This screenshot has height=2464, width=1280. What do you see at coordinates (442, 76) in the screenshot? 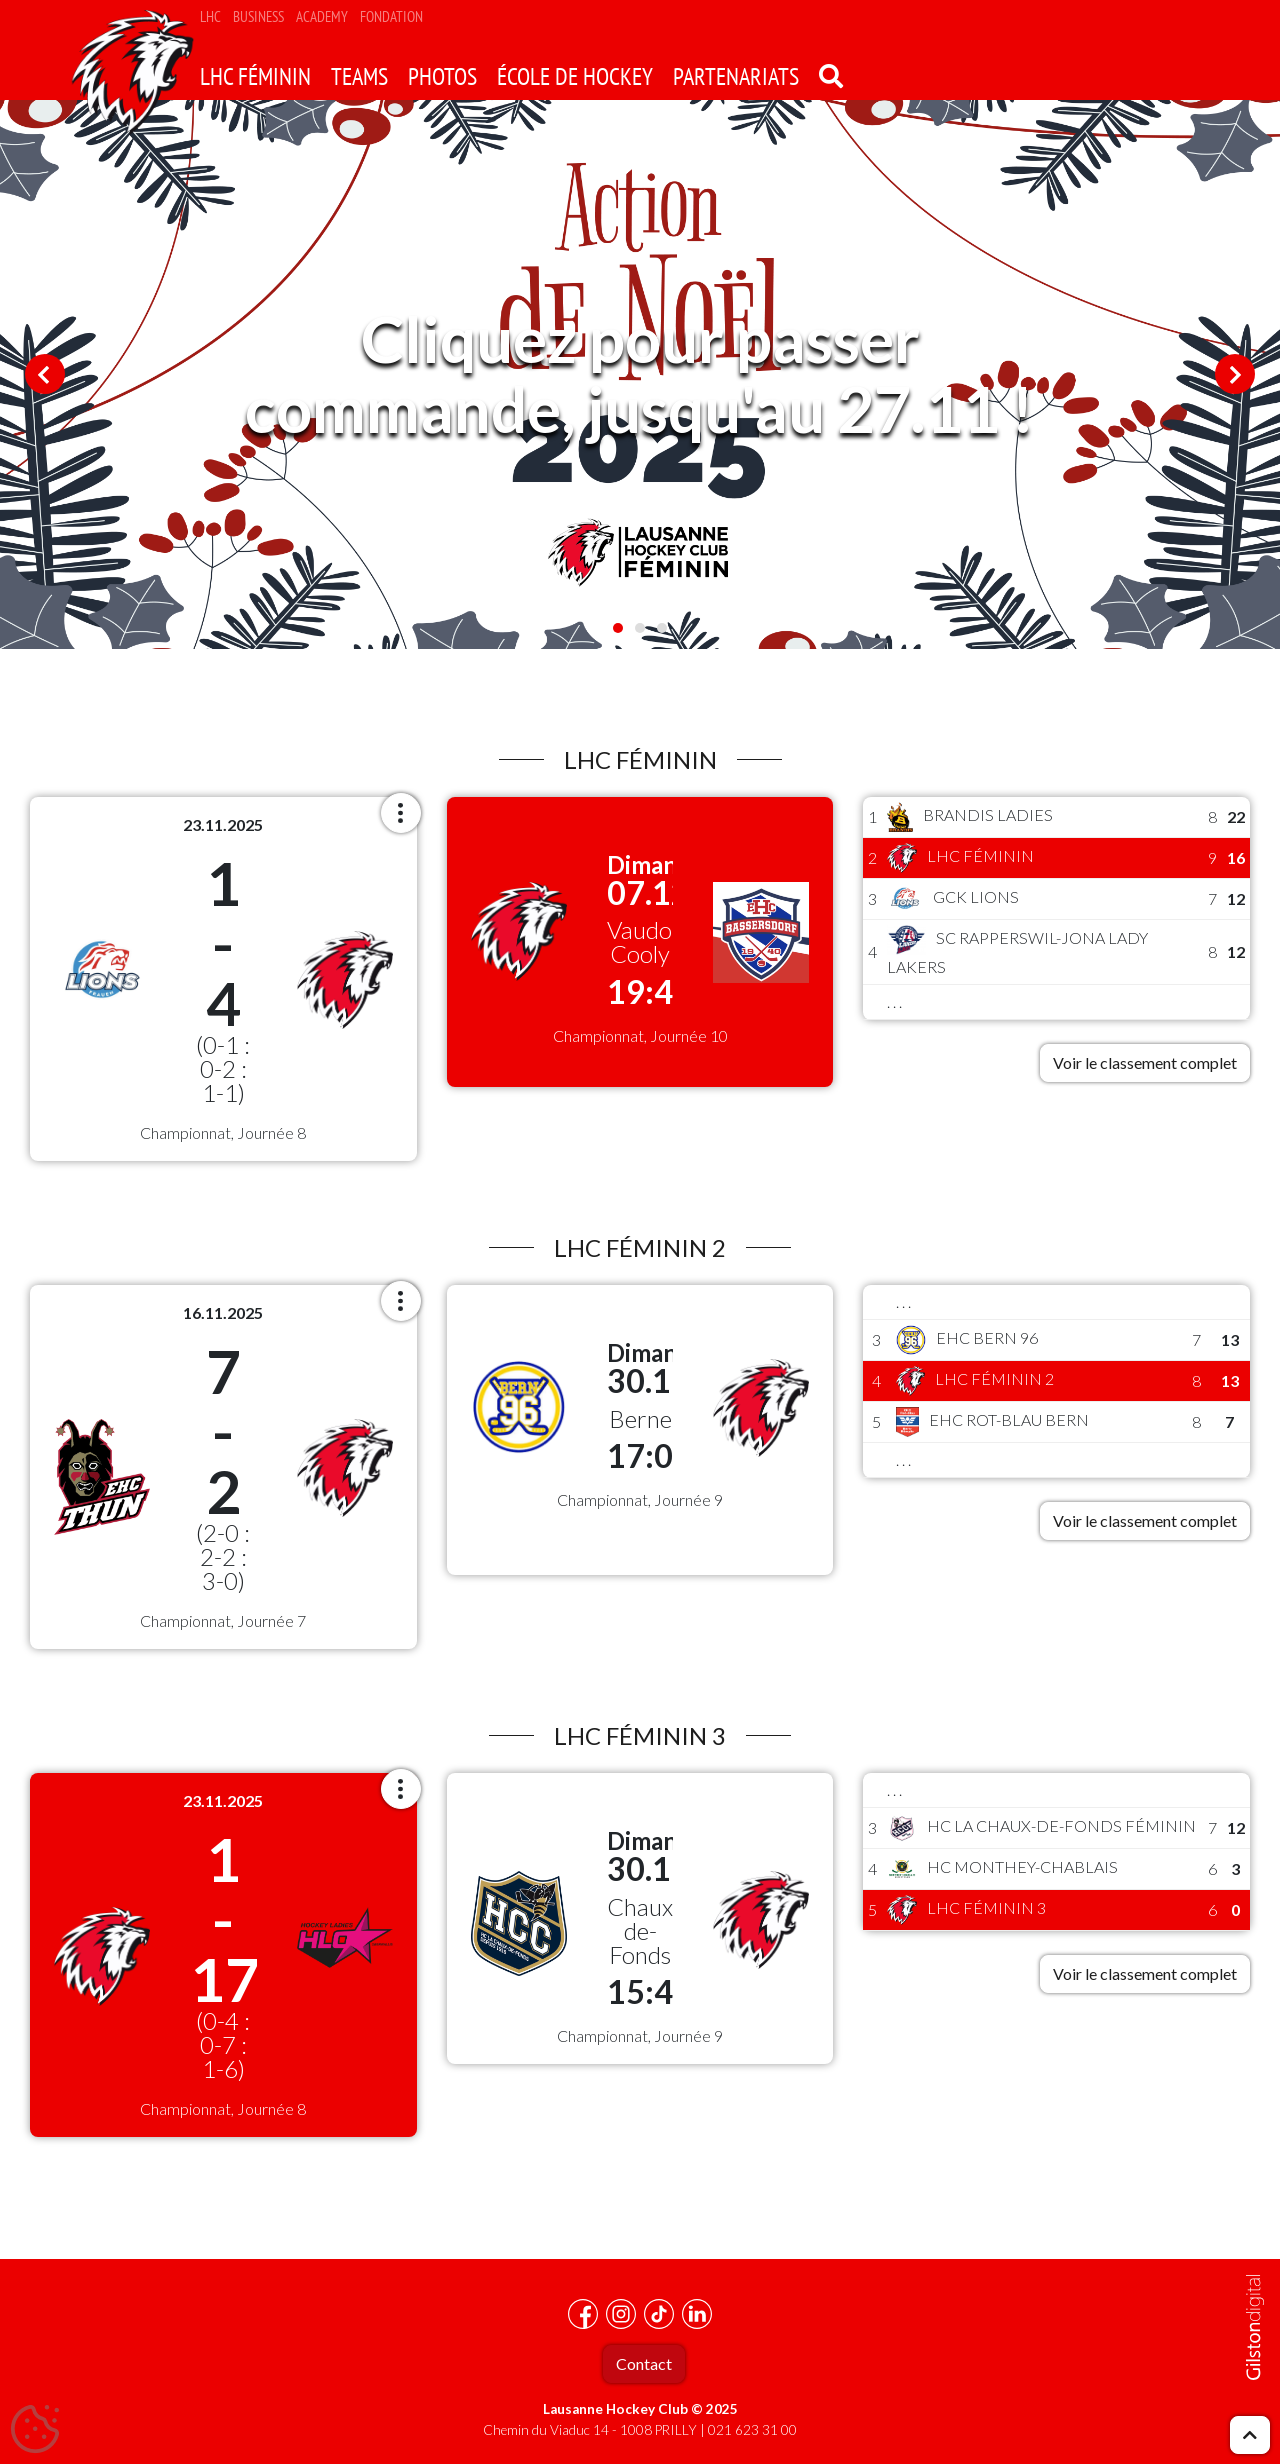
I see `Photos` at bounding box center [442, 76].